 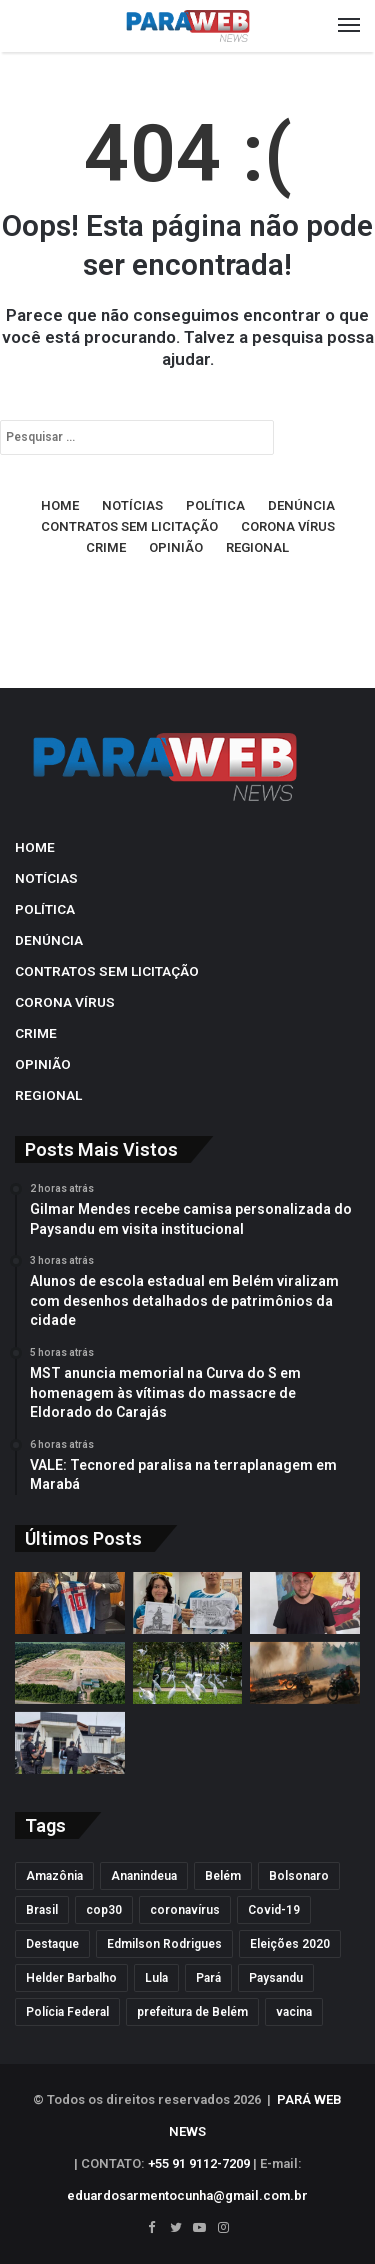 I want to click on +55 91 9112-7209, so click(x=199, y=2163).